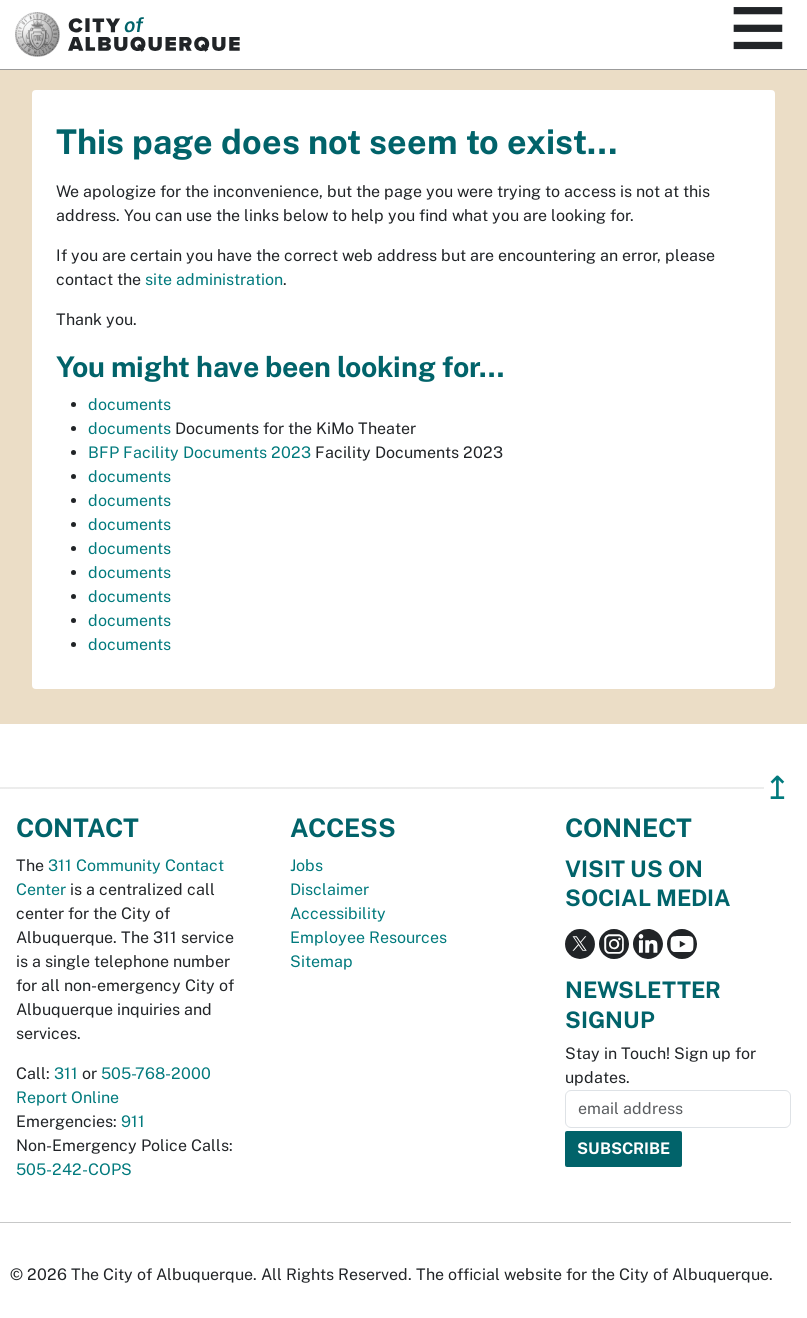  I want to click on 505-768-2000 [call 505-768-2000], so click(156, 1073).